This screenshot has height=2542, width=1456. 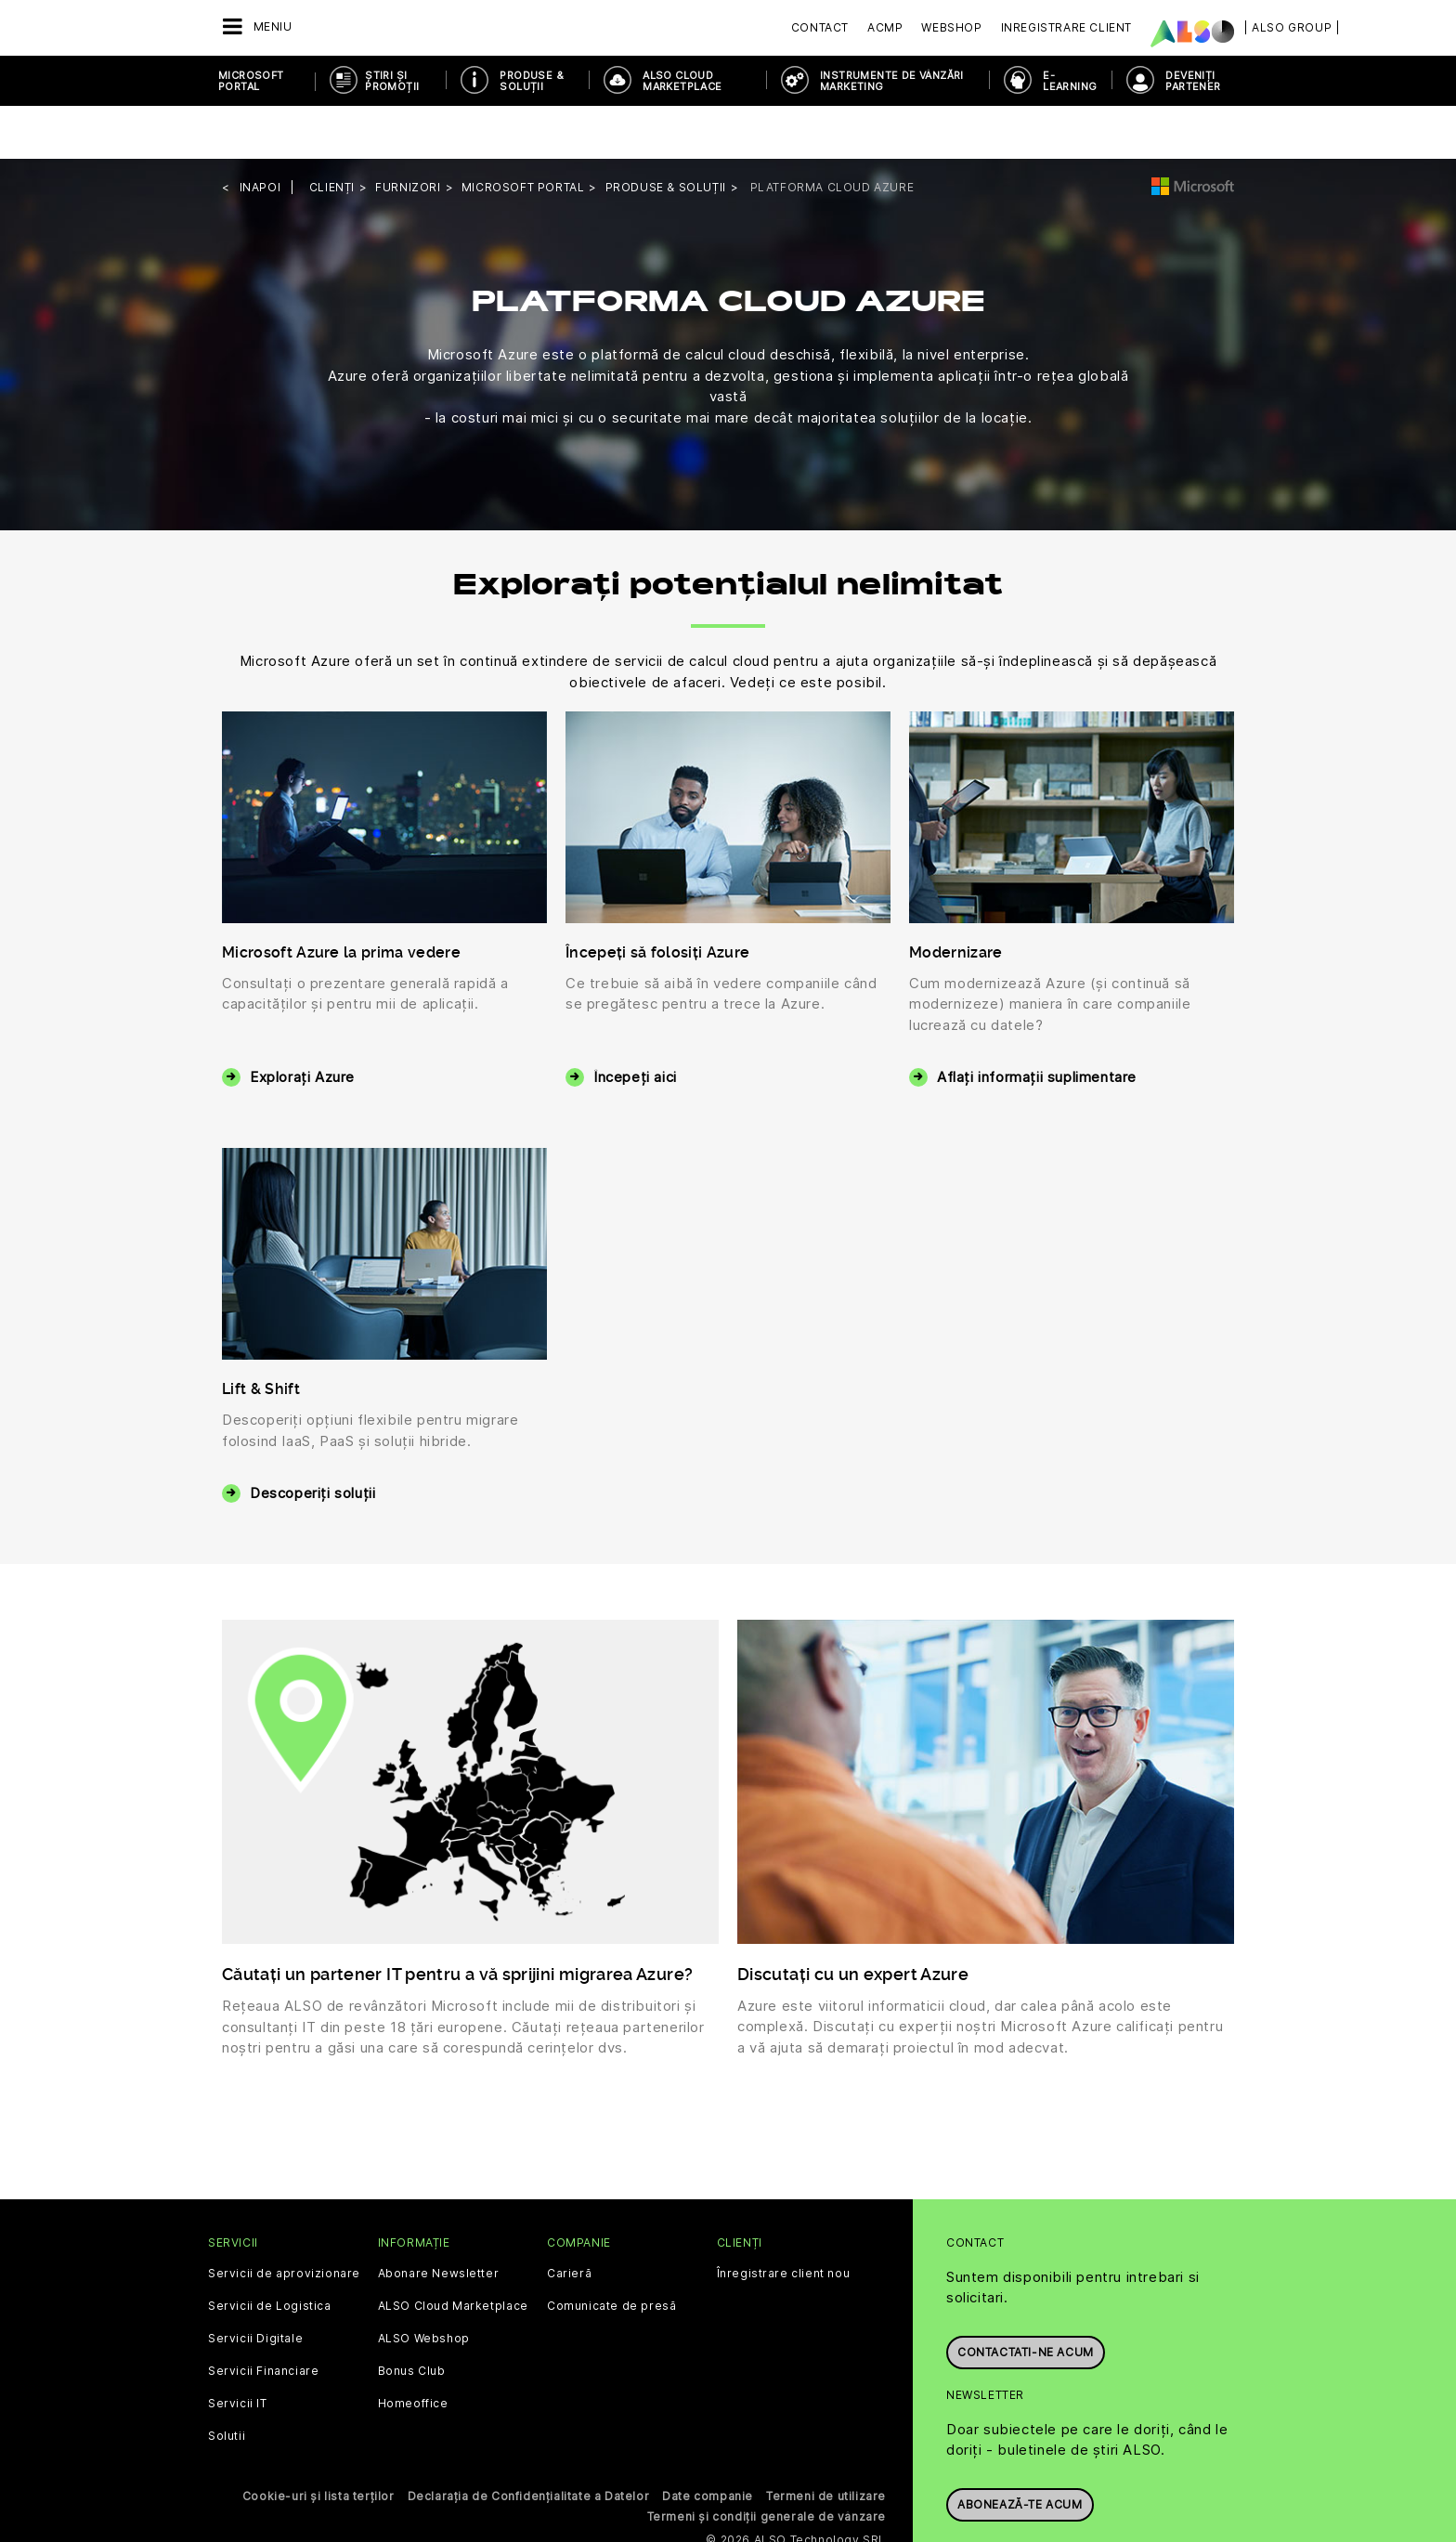 What do you see at coordinates (312, 1440) in the screenshot?
I see `Descoperiți soluții` at bounding box center [312, 1440].